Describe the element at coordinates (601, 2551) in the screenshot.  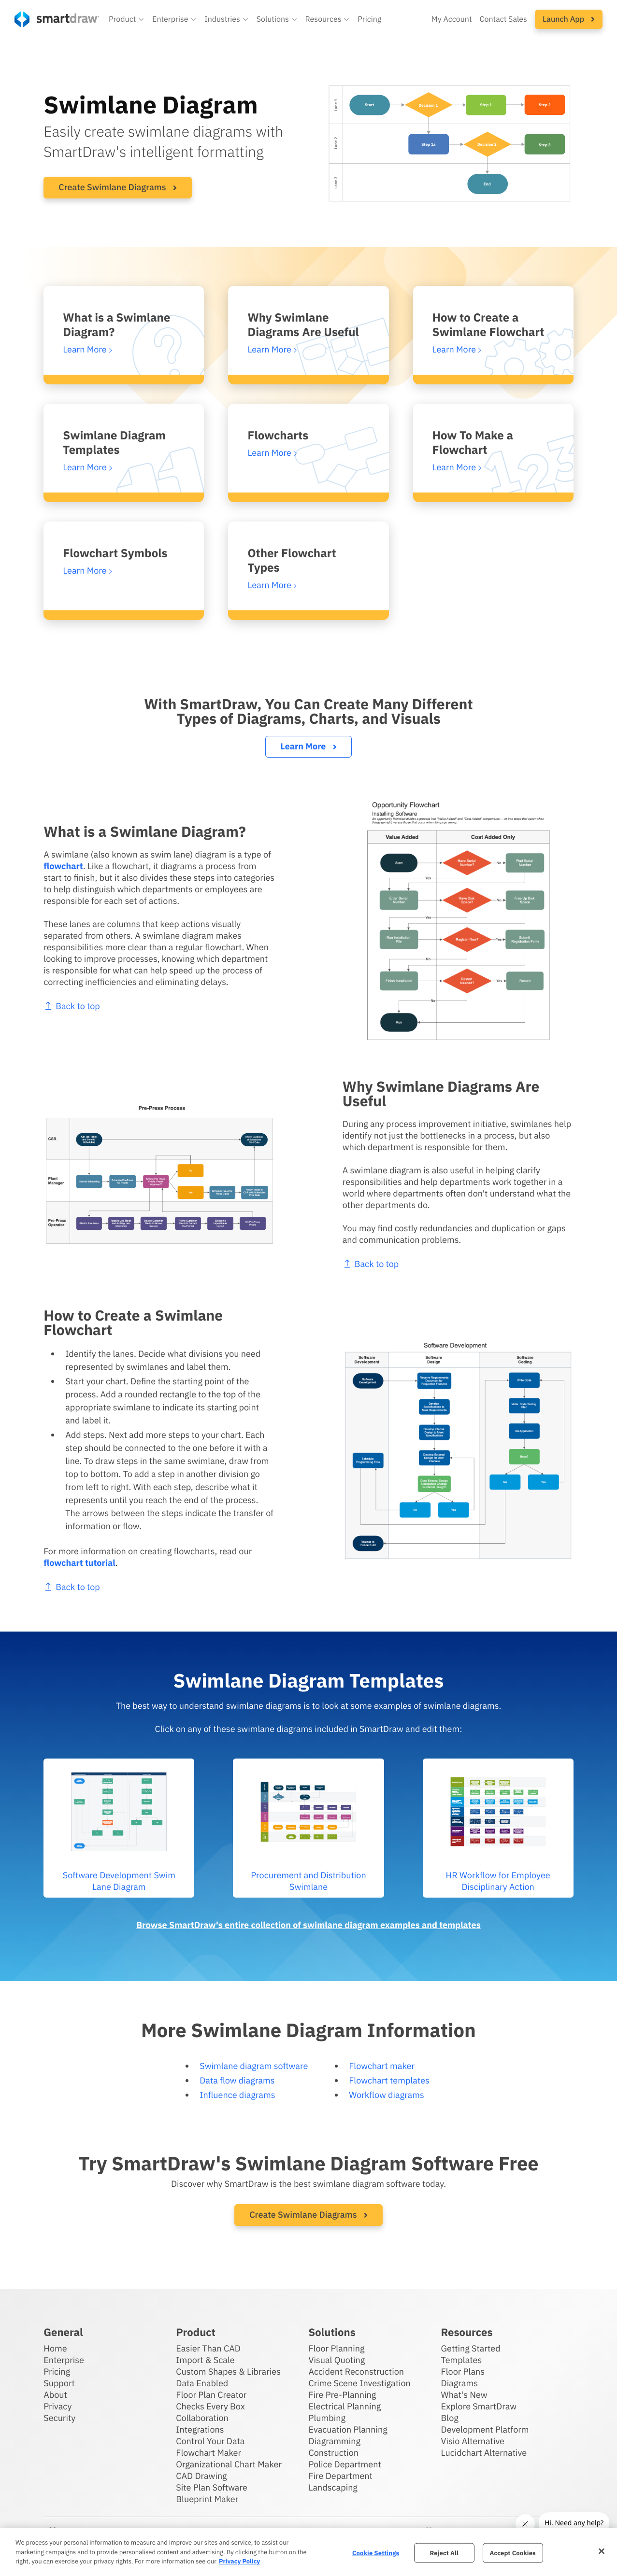
I see `[Close]` at that location.